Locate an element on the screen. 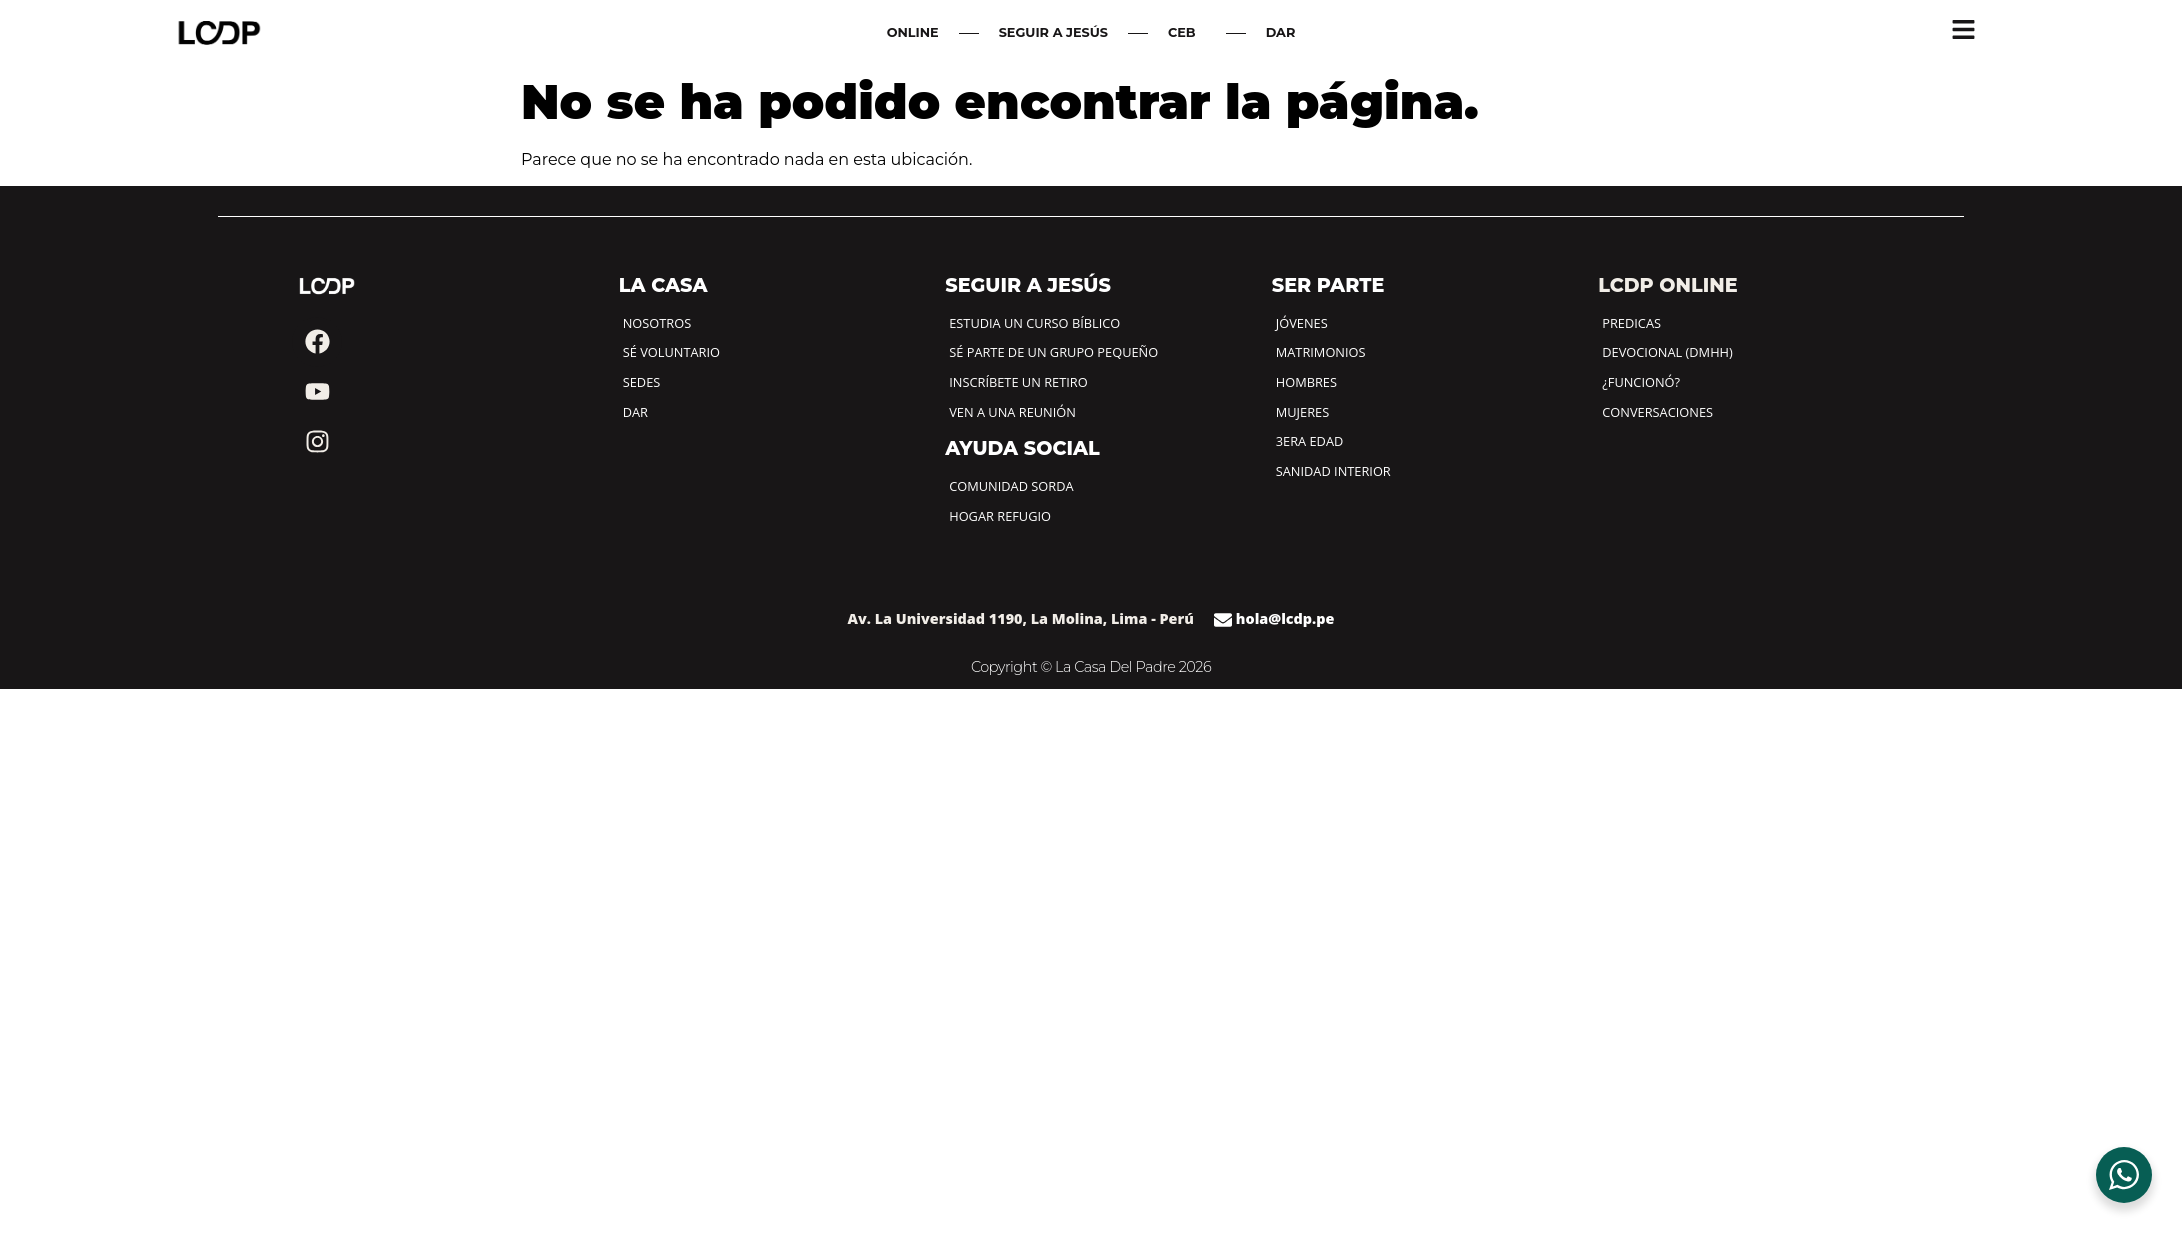 Image resolution: width=2182 pixels, height=1233 pixels. SEGUIR A JESÚS is located at coordinates (1053, 32).